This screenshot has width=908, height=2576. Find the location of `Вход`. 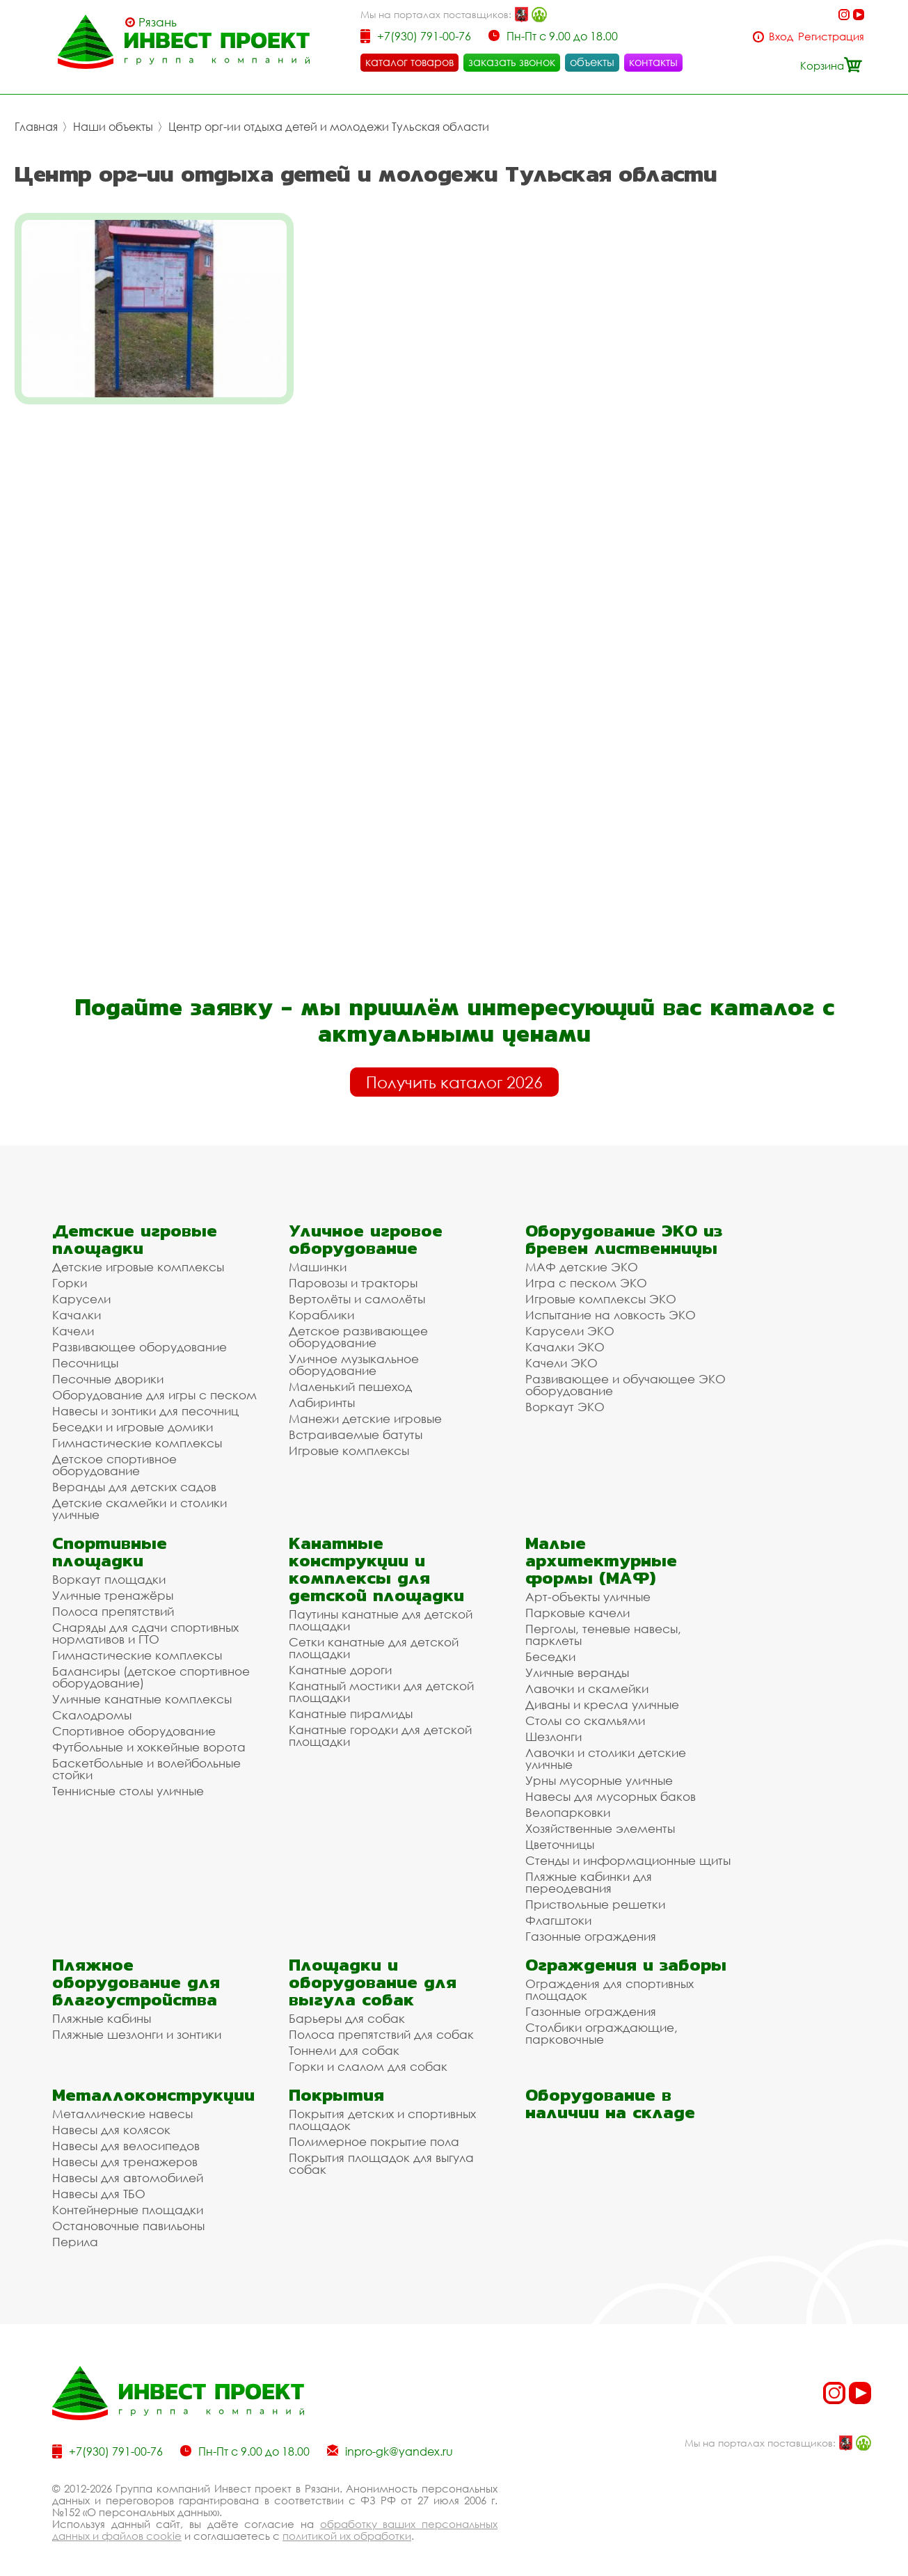

Вход is located at coordinates (781, 36).